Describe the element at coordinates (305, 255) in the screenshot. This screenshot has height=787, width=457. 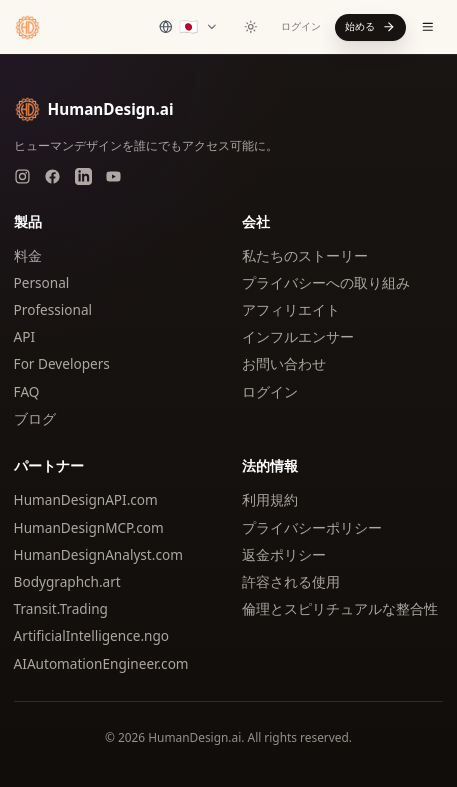
I see `私たちのストーリー` at that location.